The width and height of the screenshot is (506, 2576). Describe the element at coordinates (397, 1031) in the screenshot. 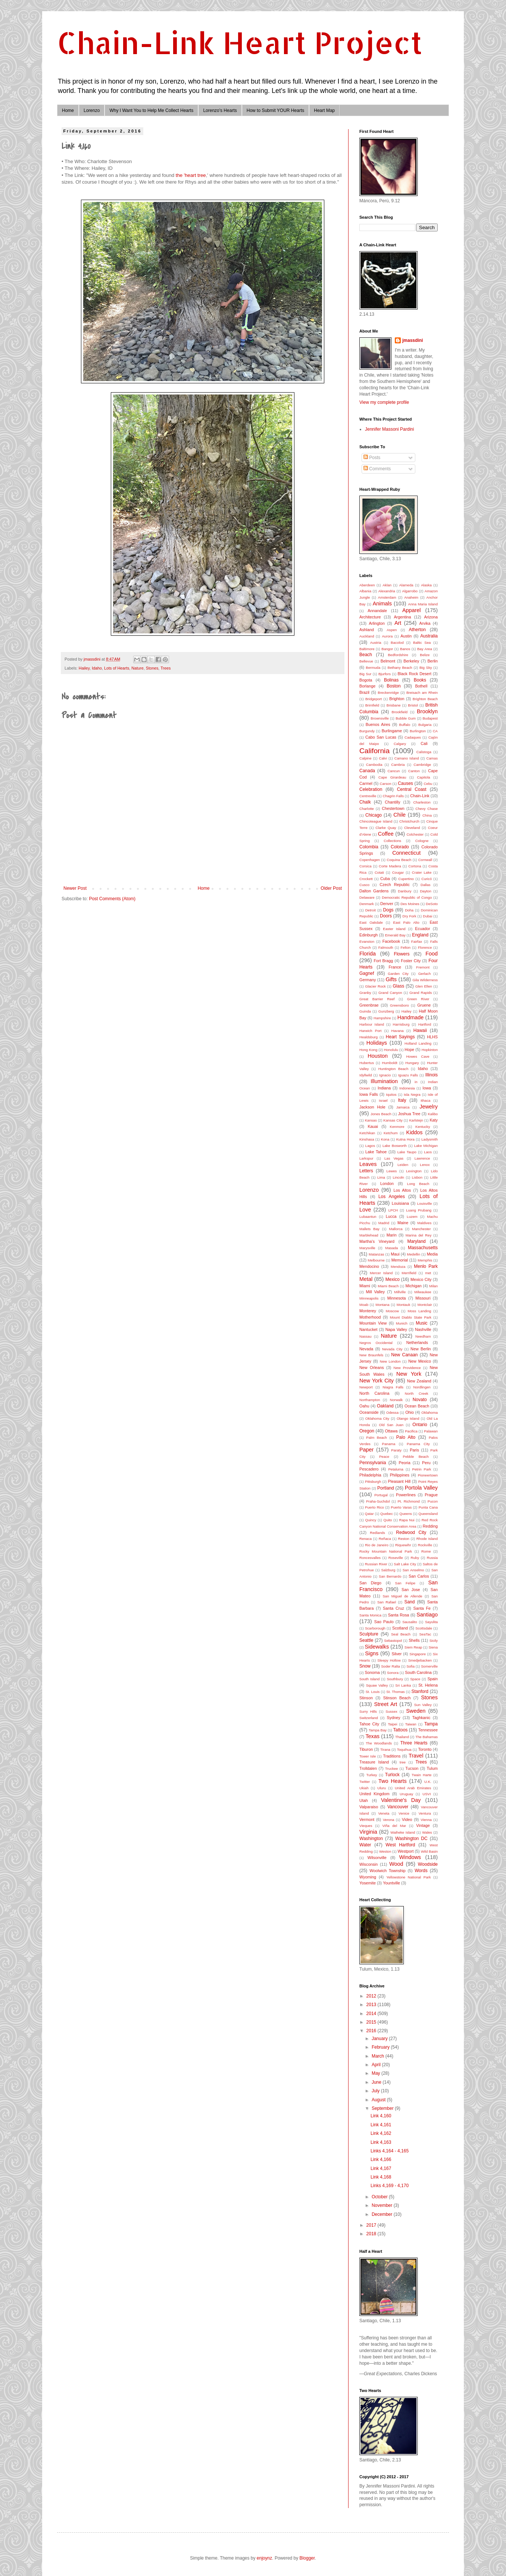

I see `Havana` at that location.